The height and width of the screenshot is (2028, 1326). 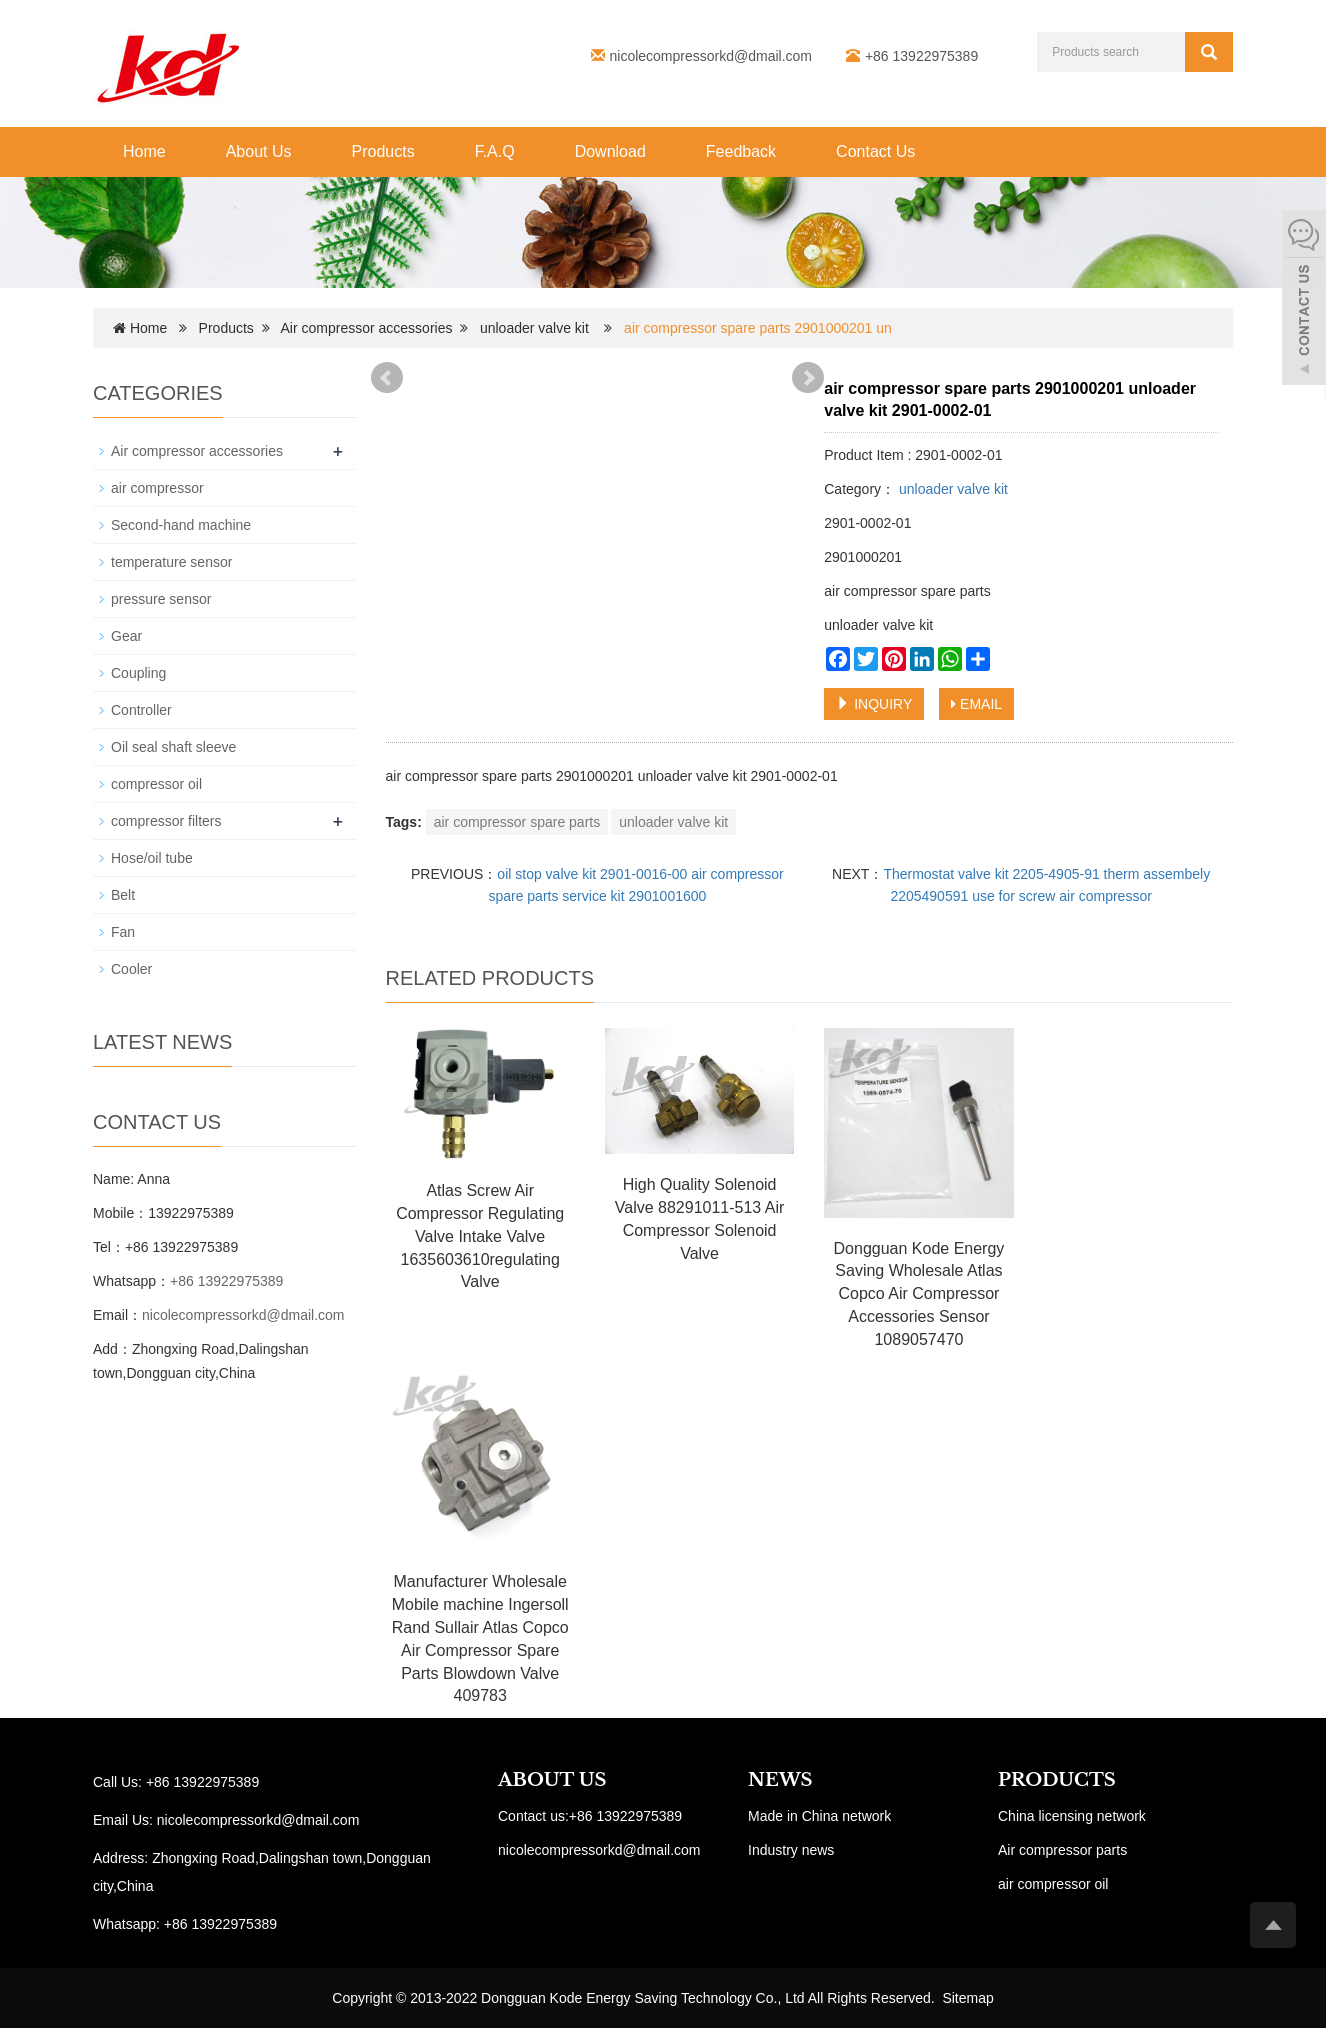 What do you see at coordinates (534, 328) in the screenshot?
I see `unloader valve kit` at bounding box center [534, 328].